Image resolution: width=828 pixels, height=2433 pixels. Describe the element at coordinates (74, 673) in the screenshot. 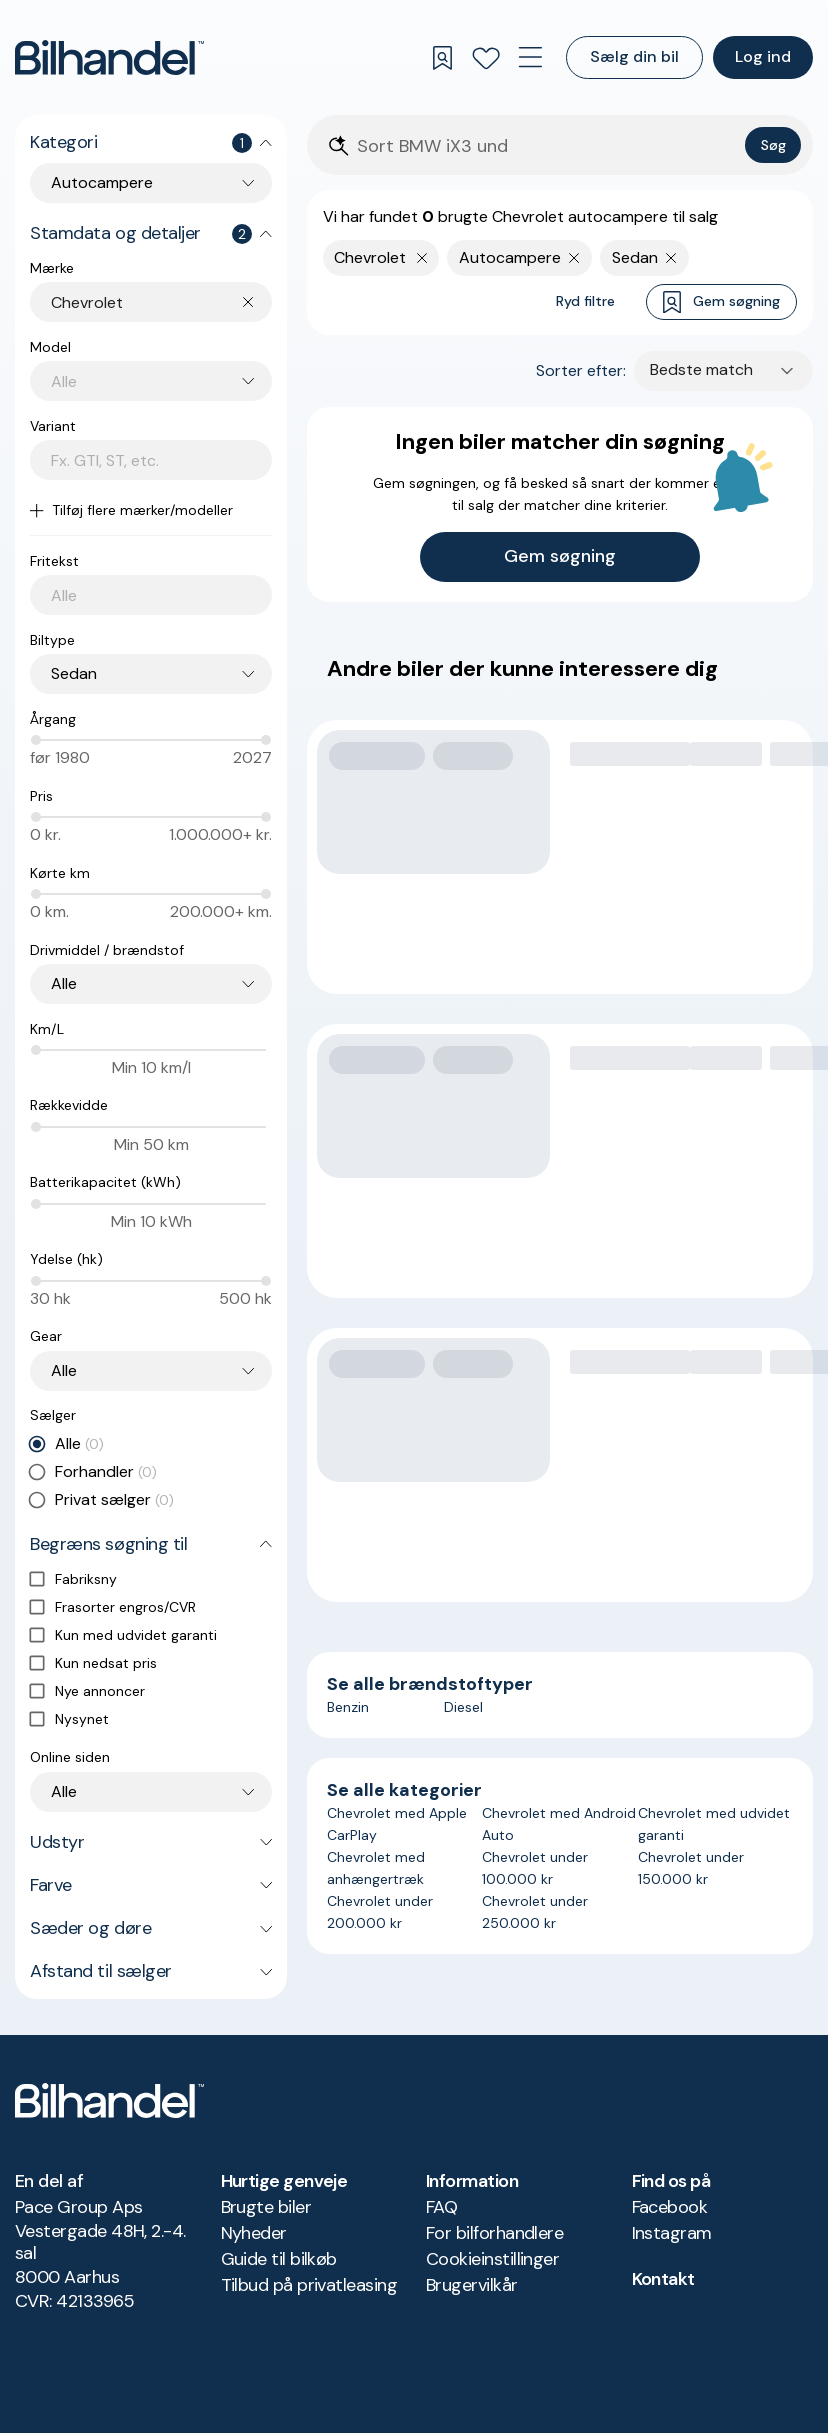

I see `Sedan [combobox]` at that location.